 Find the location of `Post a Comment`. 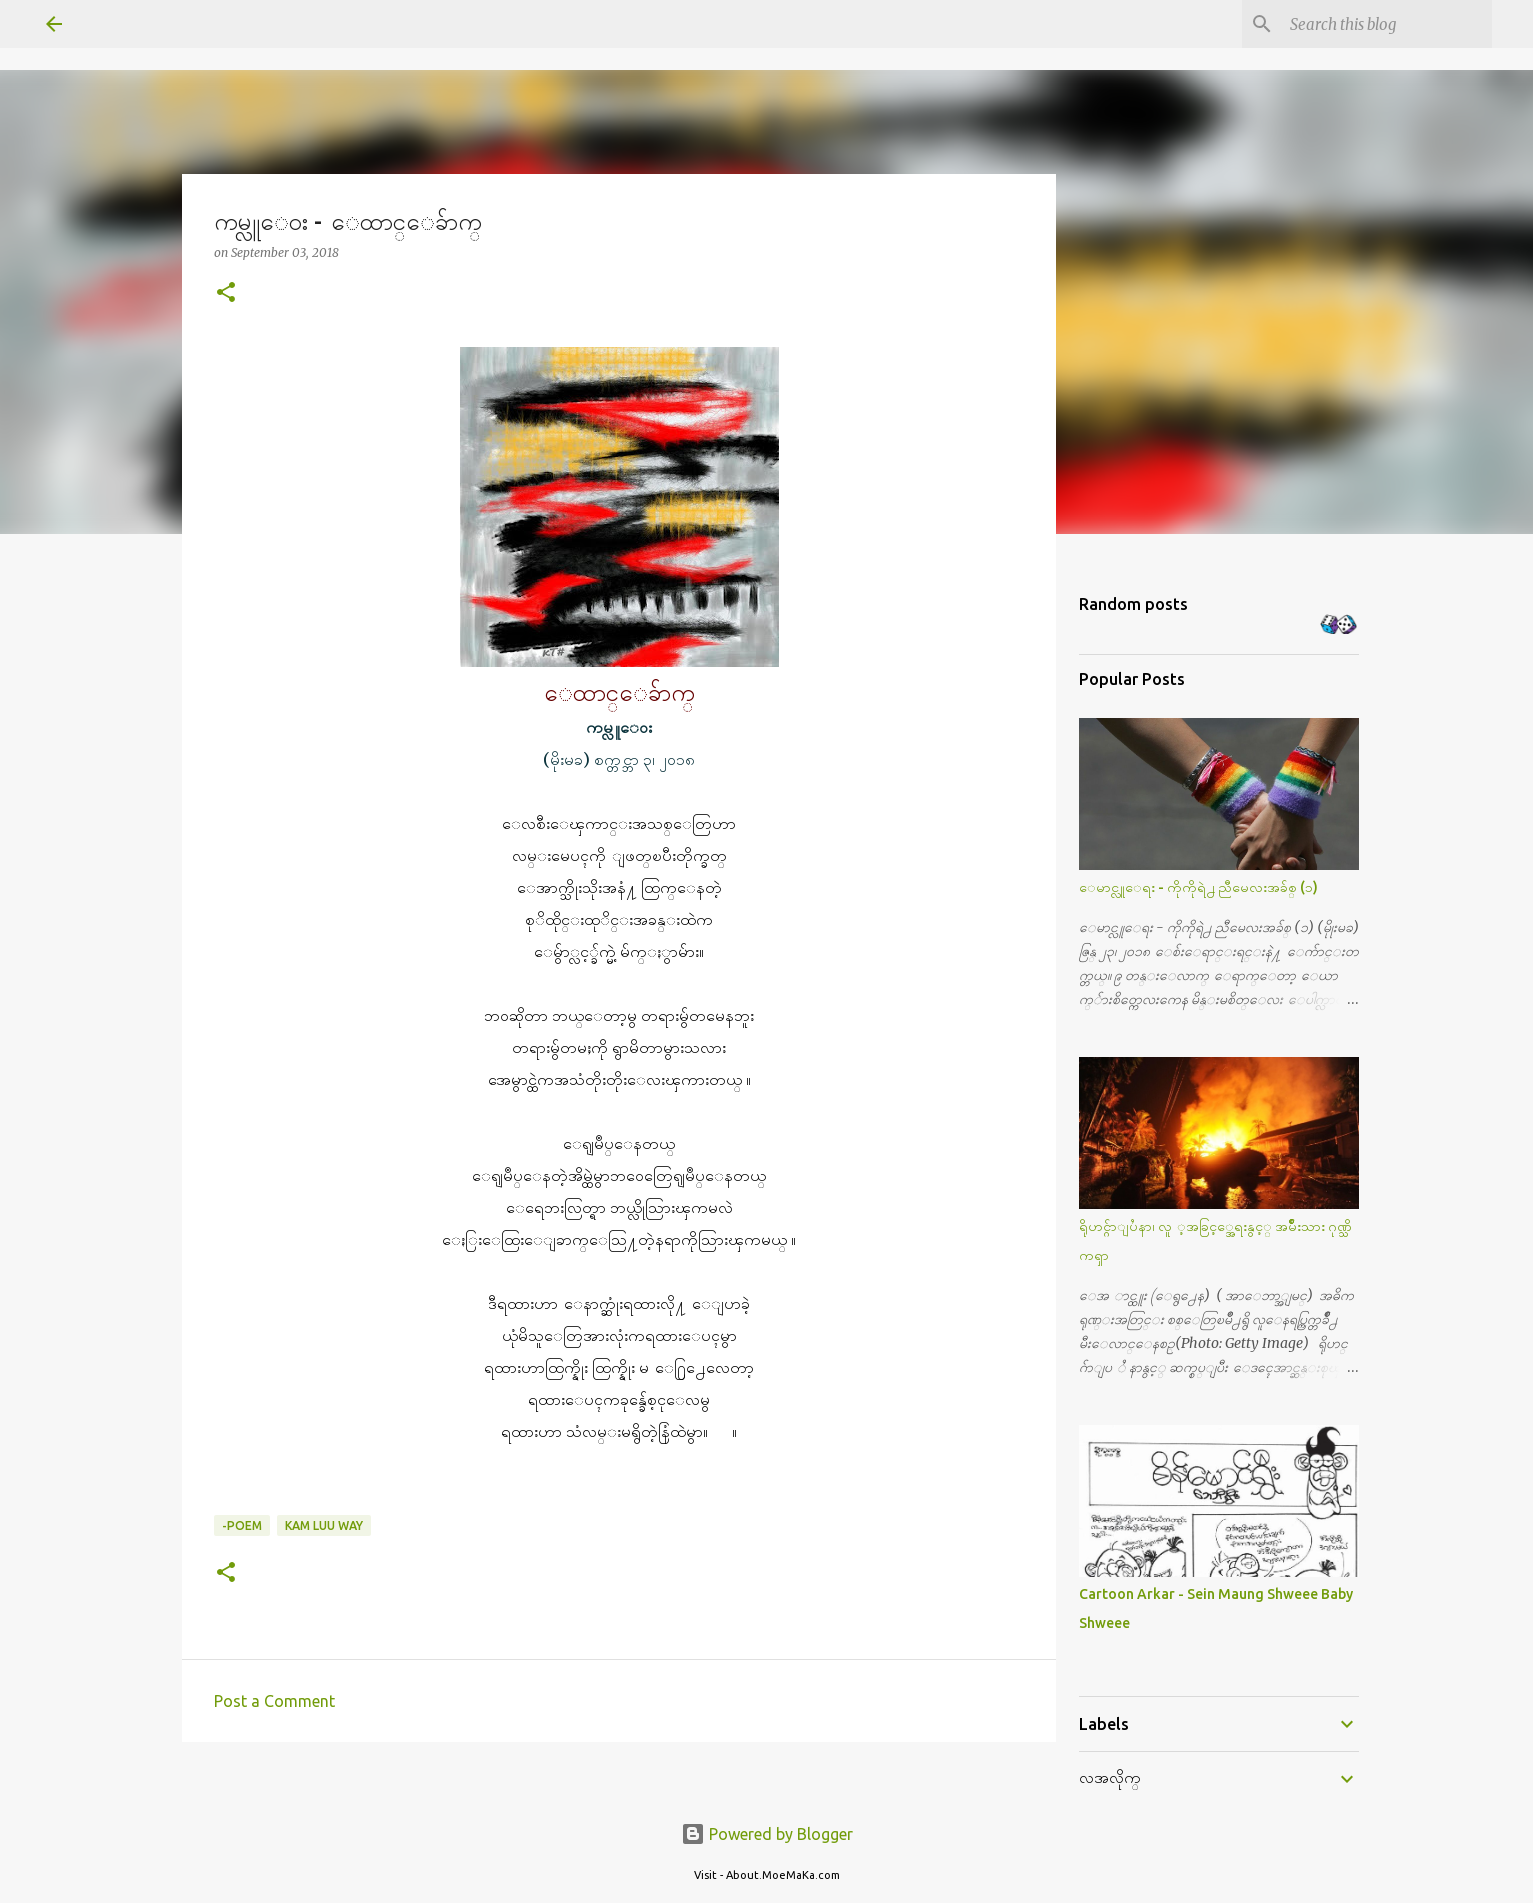

Post a Comment is located at coordinates (274, 1701).